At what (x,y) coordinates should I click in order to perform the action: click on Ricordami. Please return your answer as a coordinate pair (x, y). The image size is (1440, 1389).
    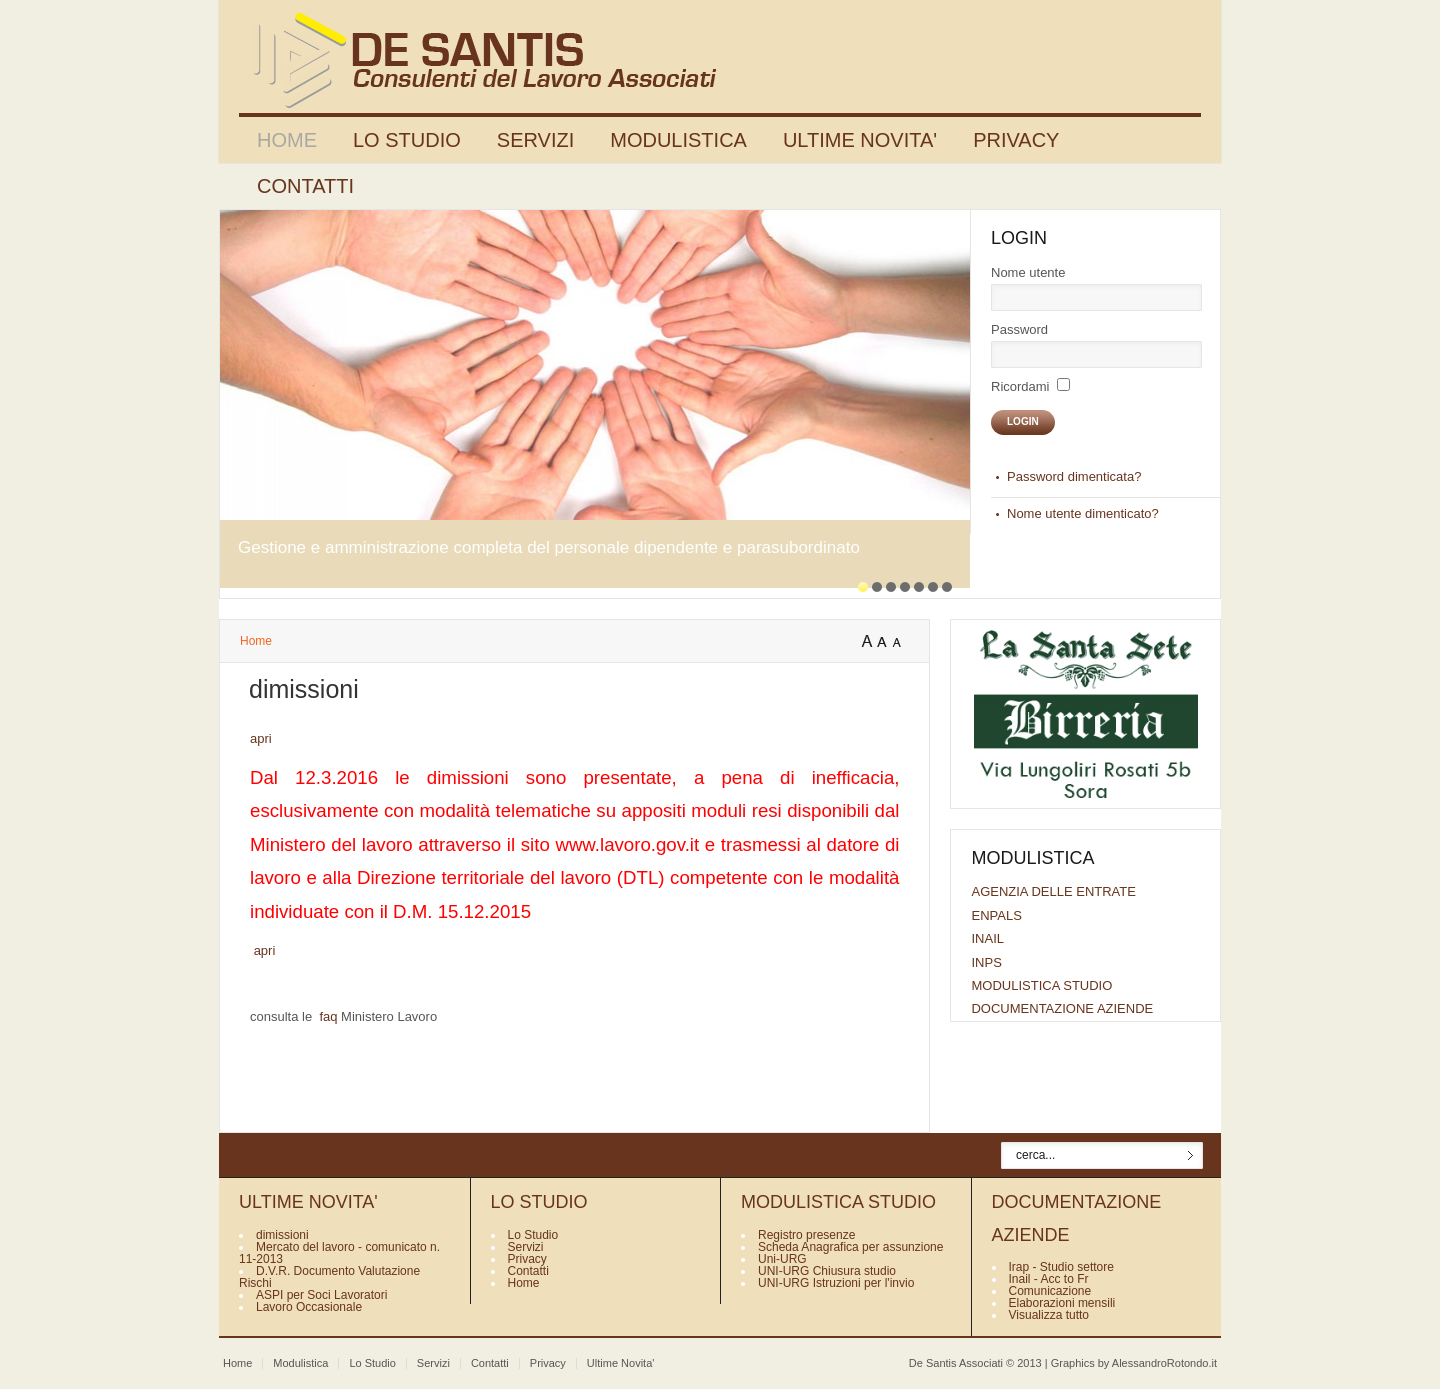
    Looking at the image, I should click on (1020, 386).